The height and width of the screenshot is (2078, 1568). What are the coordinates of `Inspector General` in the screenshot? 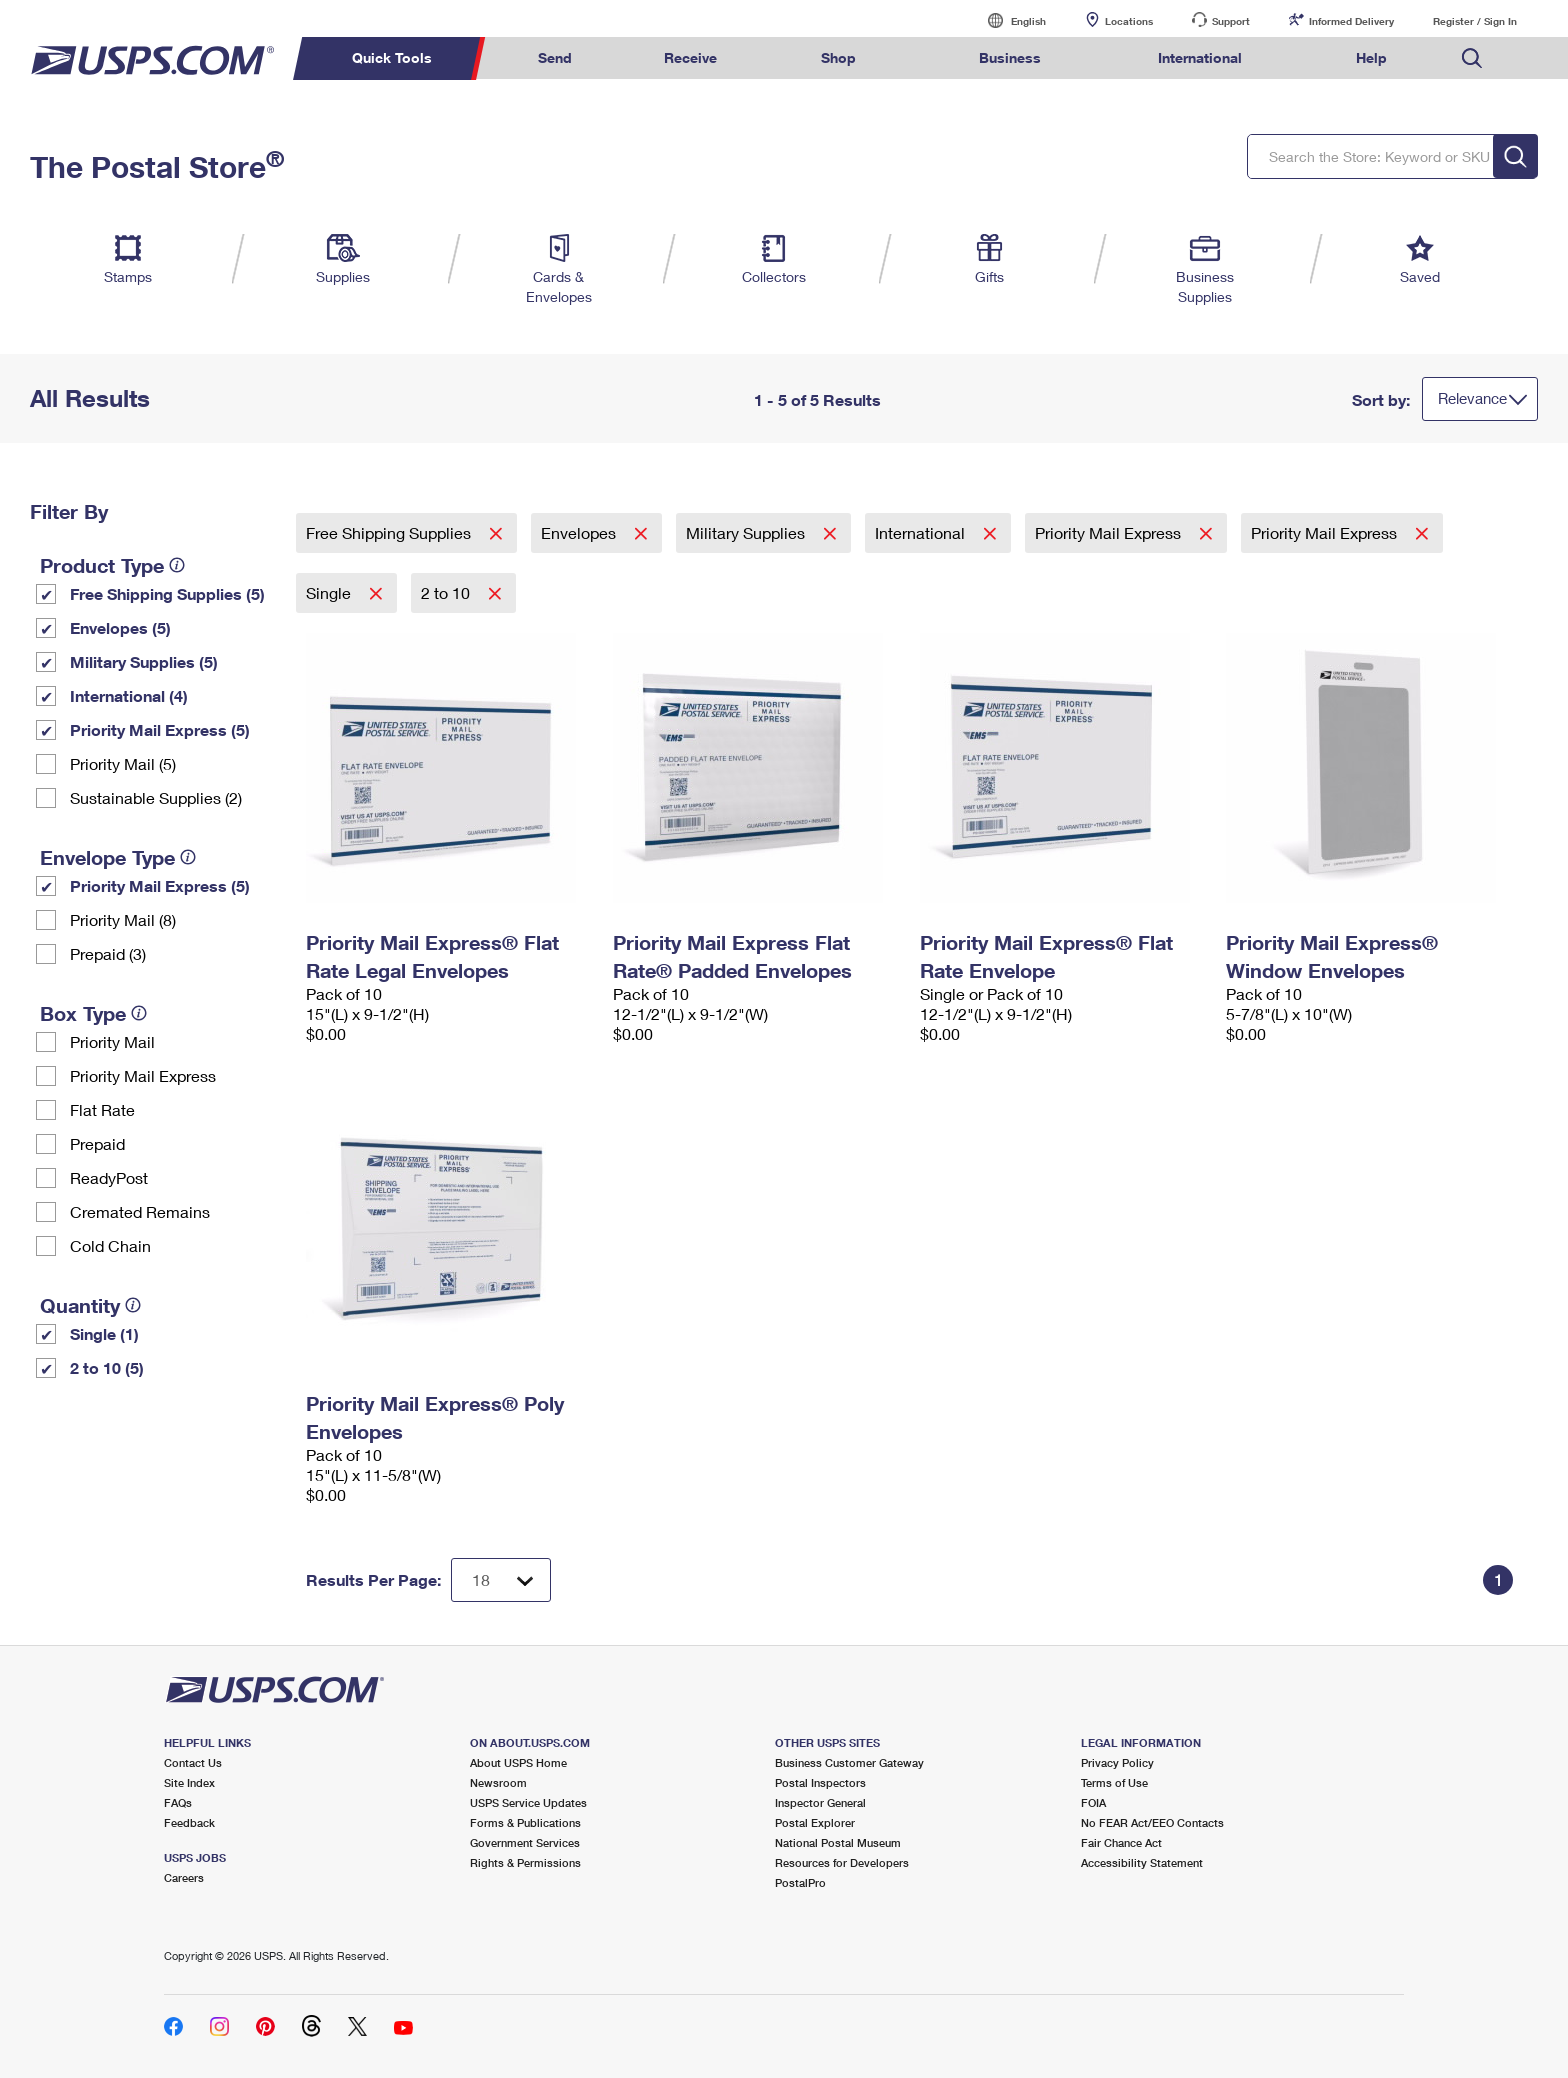 It's located at (820, 1802).